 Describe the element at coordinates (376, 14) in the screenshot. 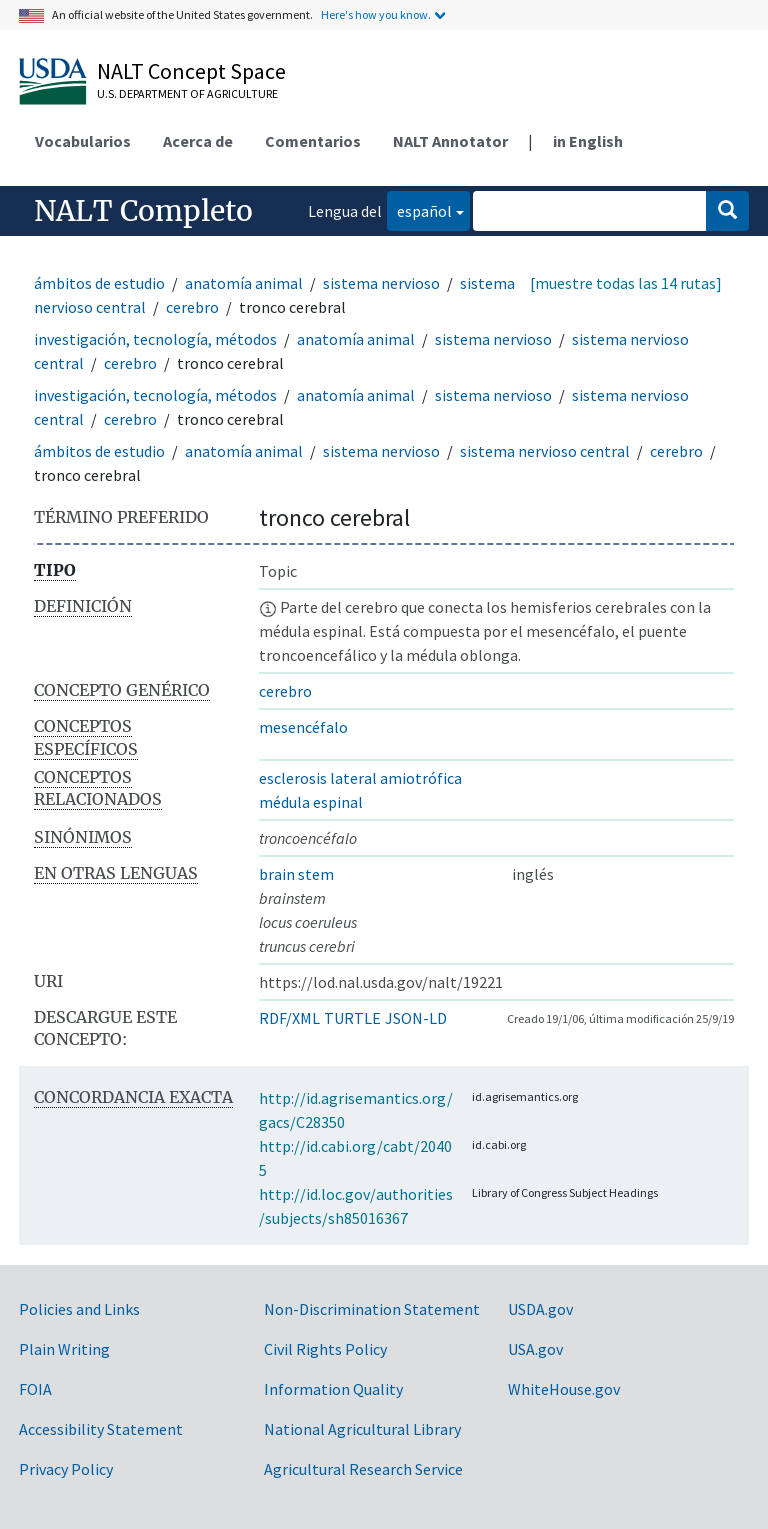

I see `Here's how you know.` at that location.